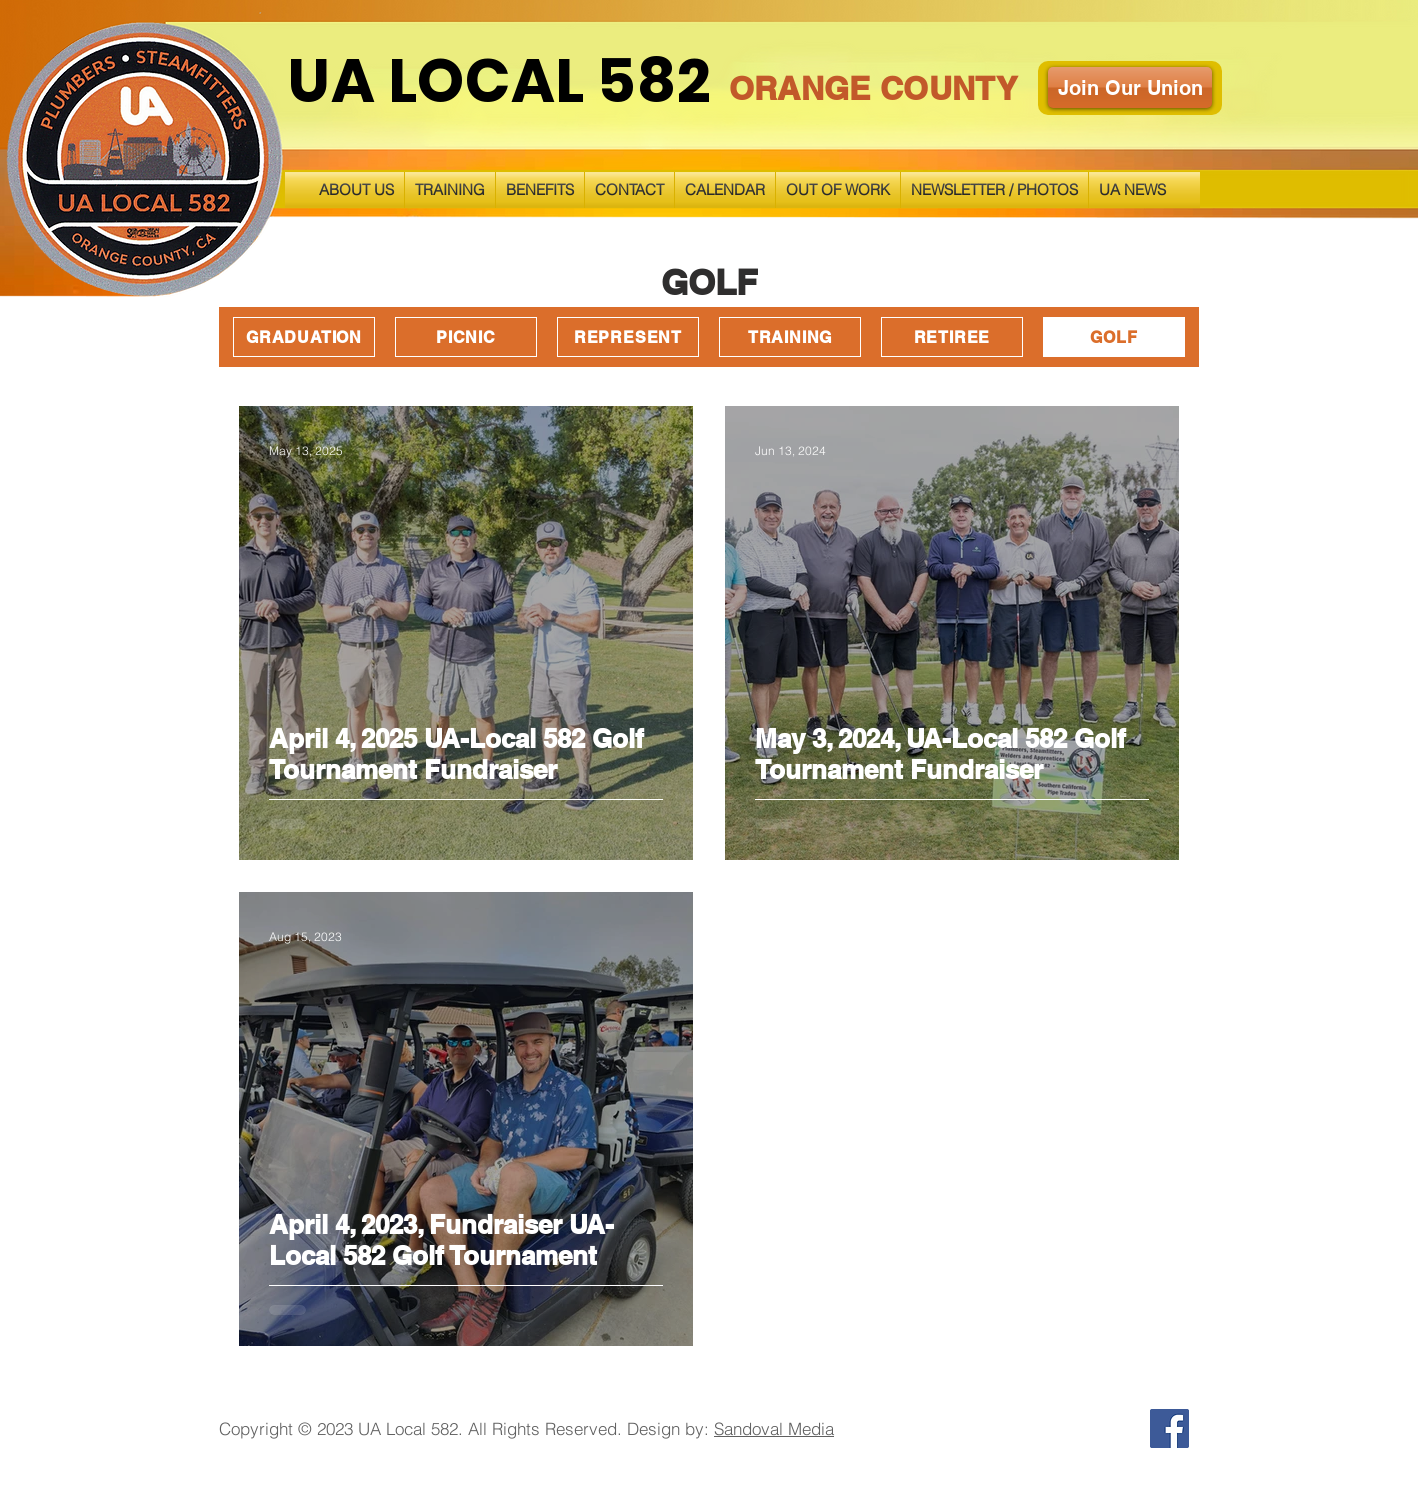 This screenshot has width=1418, height=1488. I want to click on [GRADUATION], so click(304, 337).